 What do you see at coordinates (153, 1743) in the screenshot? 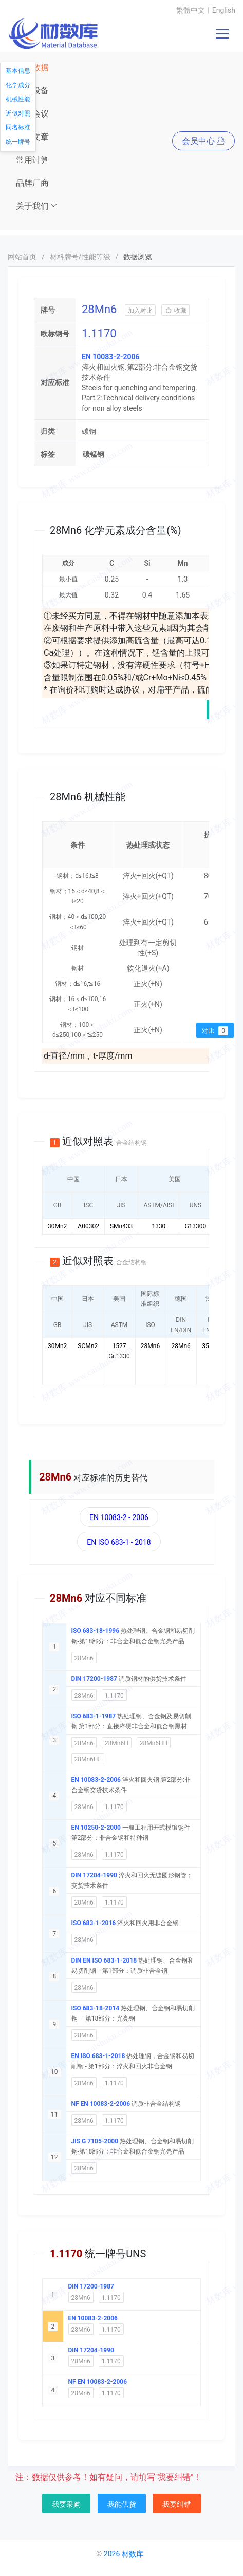
I see `28Mn6HH` at bounding box center [153, 1743].